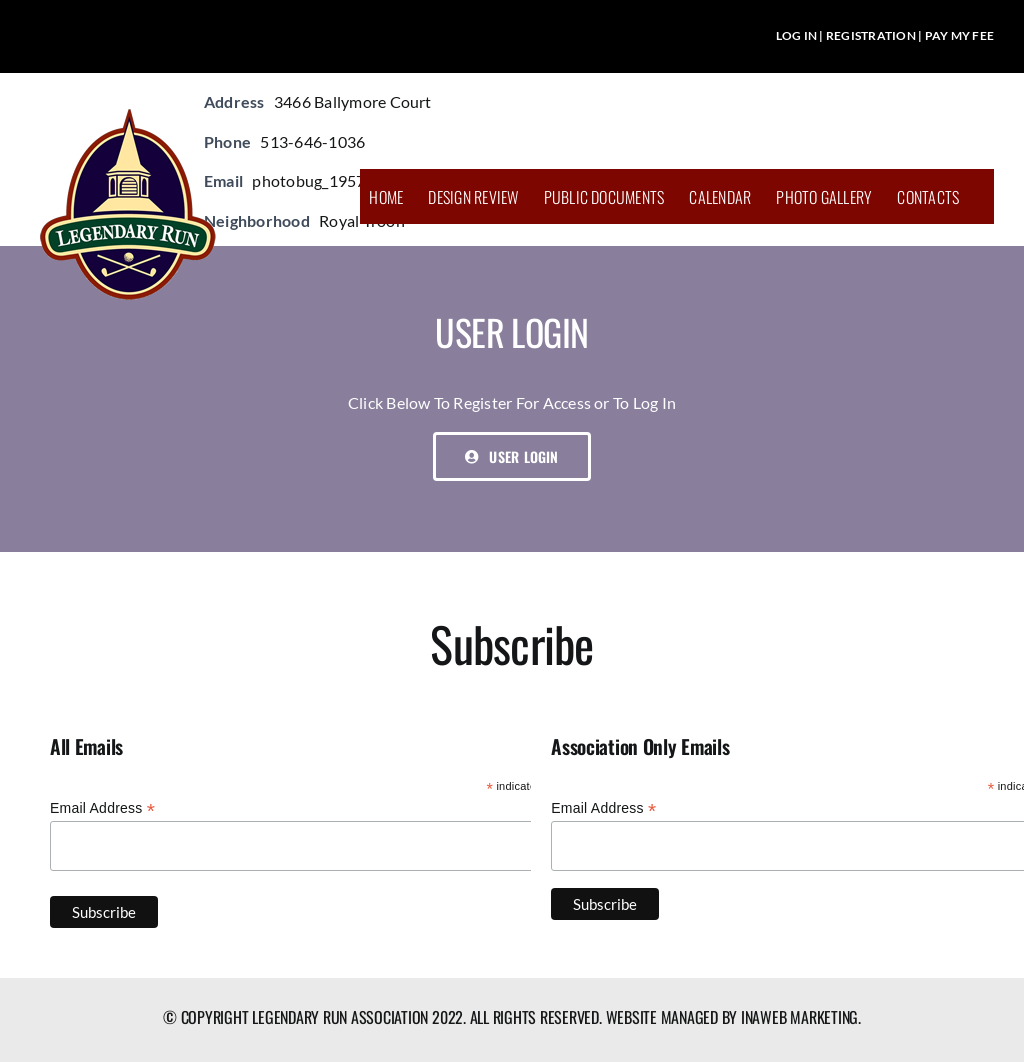 This screenshot has height=1062, width=1024. What do you see at coordinates (959, 35) in the screenshot?
I see `PAY MY FEE` at bounding box center [959, 35].